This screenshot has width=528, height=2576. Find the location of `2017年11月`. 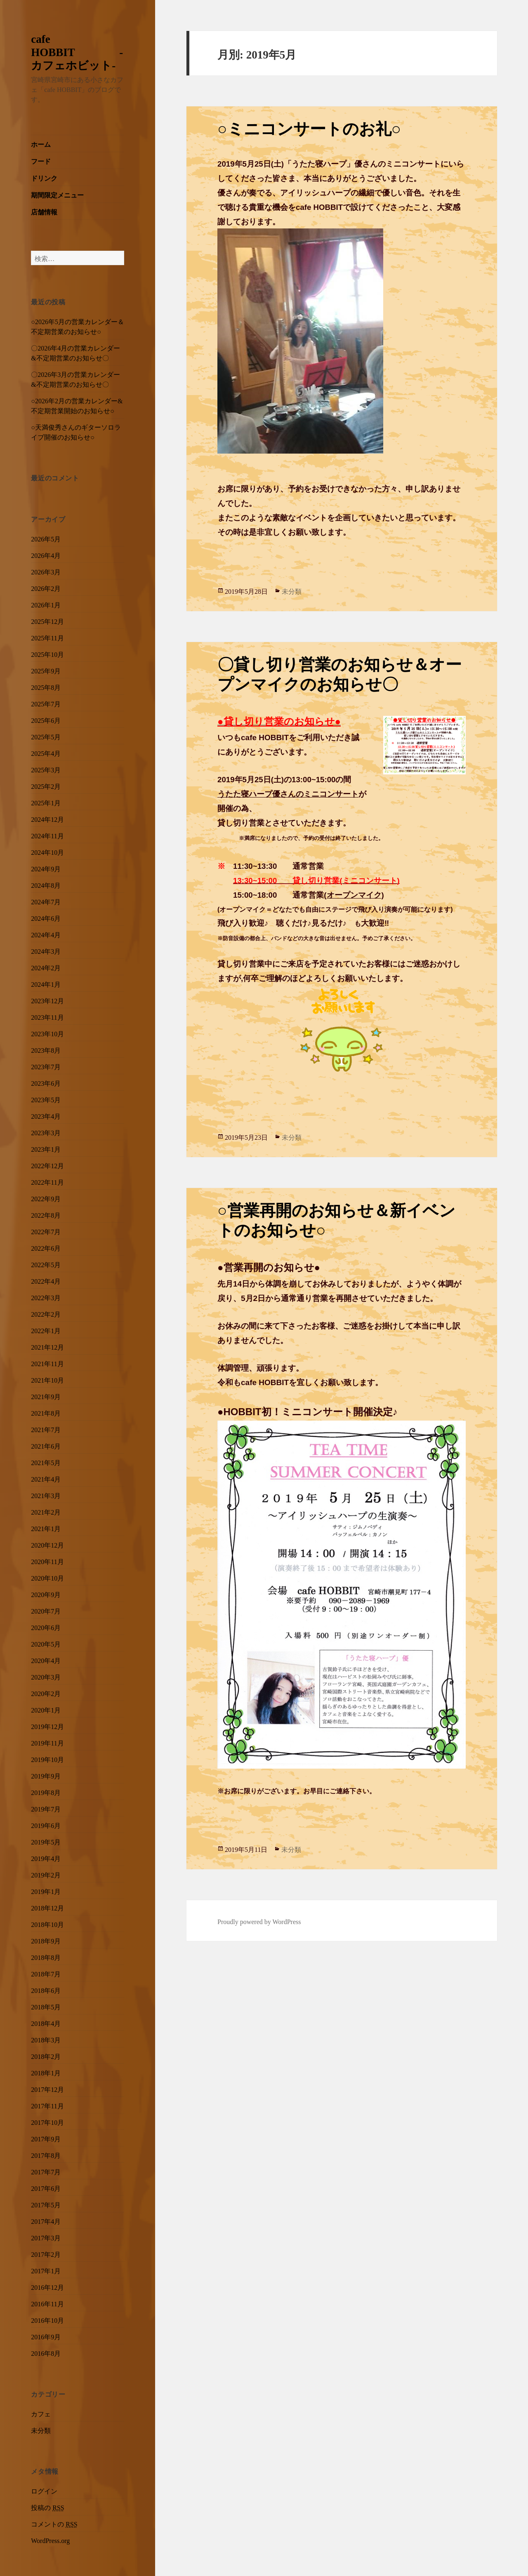

2017年11月 is located at coordinates (47, 2105).